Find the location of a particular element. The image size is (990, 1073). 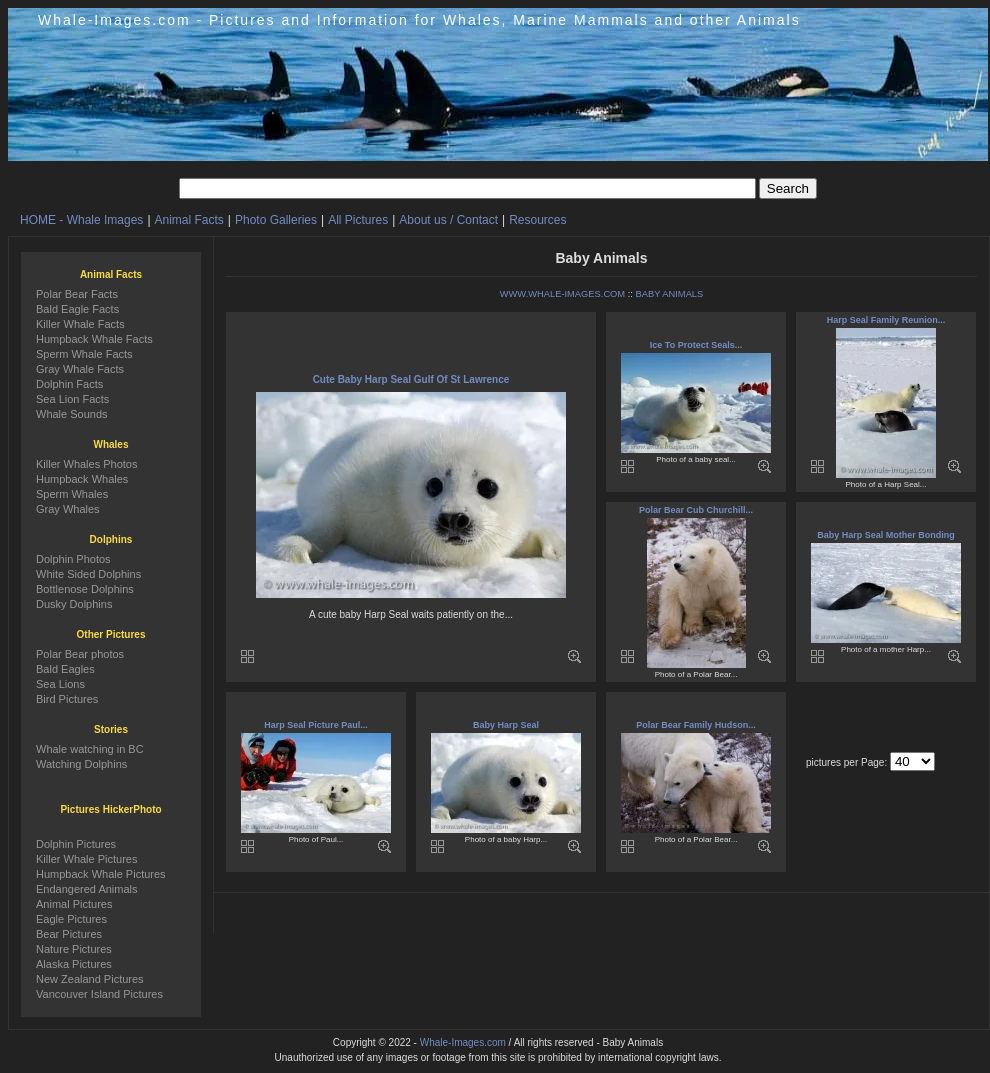

Sperm Whales is located at coordinates (72, 494).